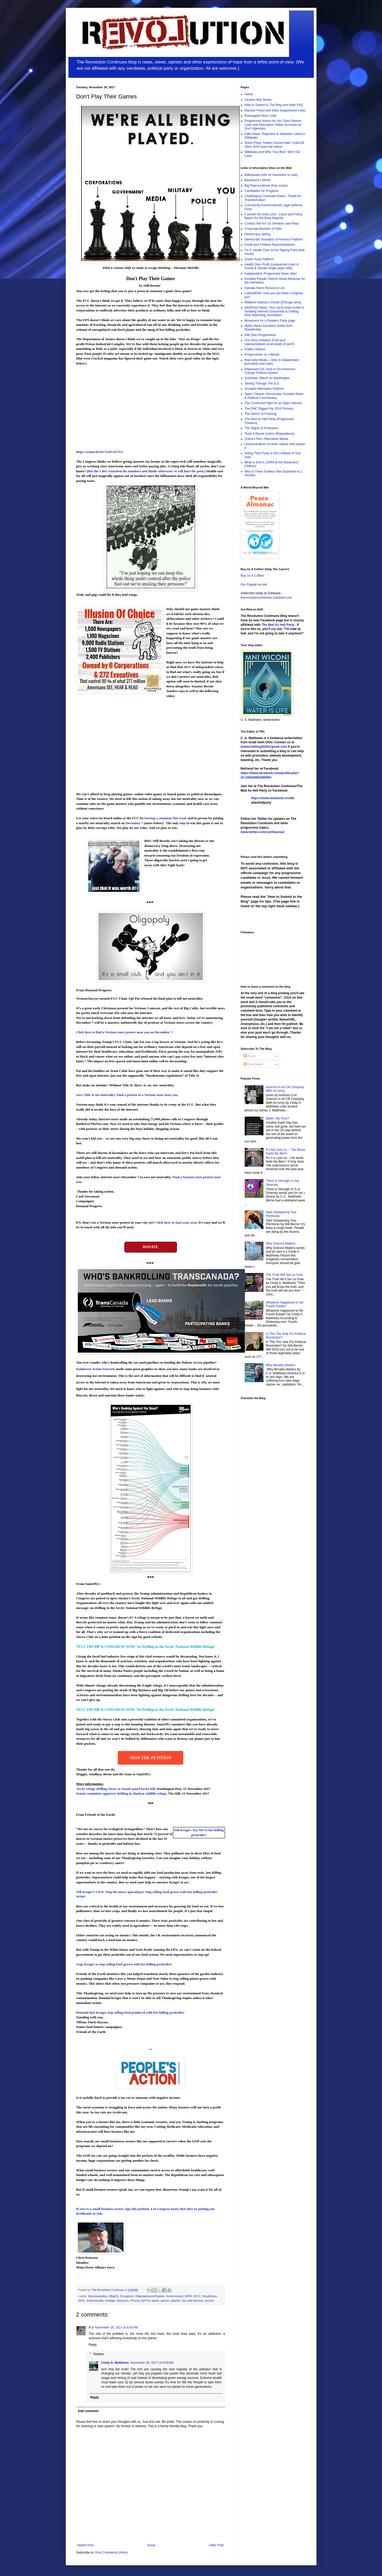  Describe the element at coordinates (145, 2300) in the screenshot. I see `Ajit Pai` at that location.